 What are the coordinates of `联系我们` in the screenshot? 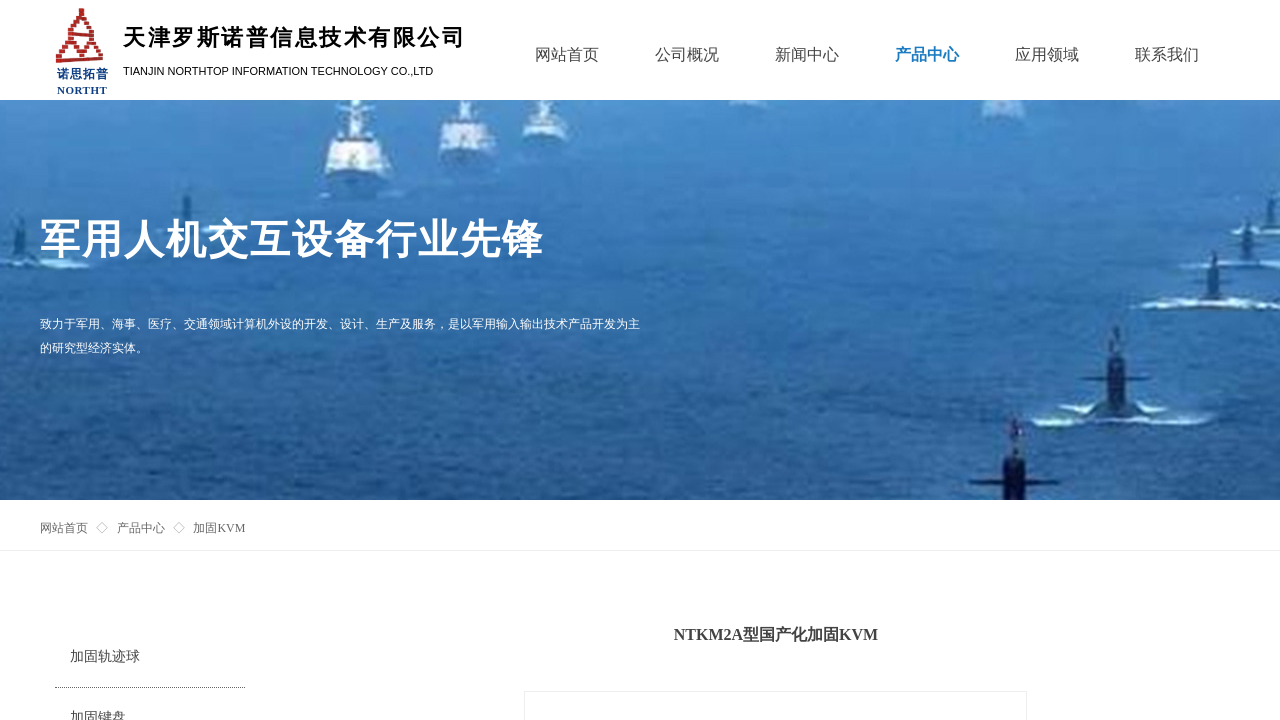 It's located at (1167, 54).